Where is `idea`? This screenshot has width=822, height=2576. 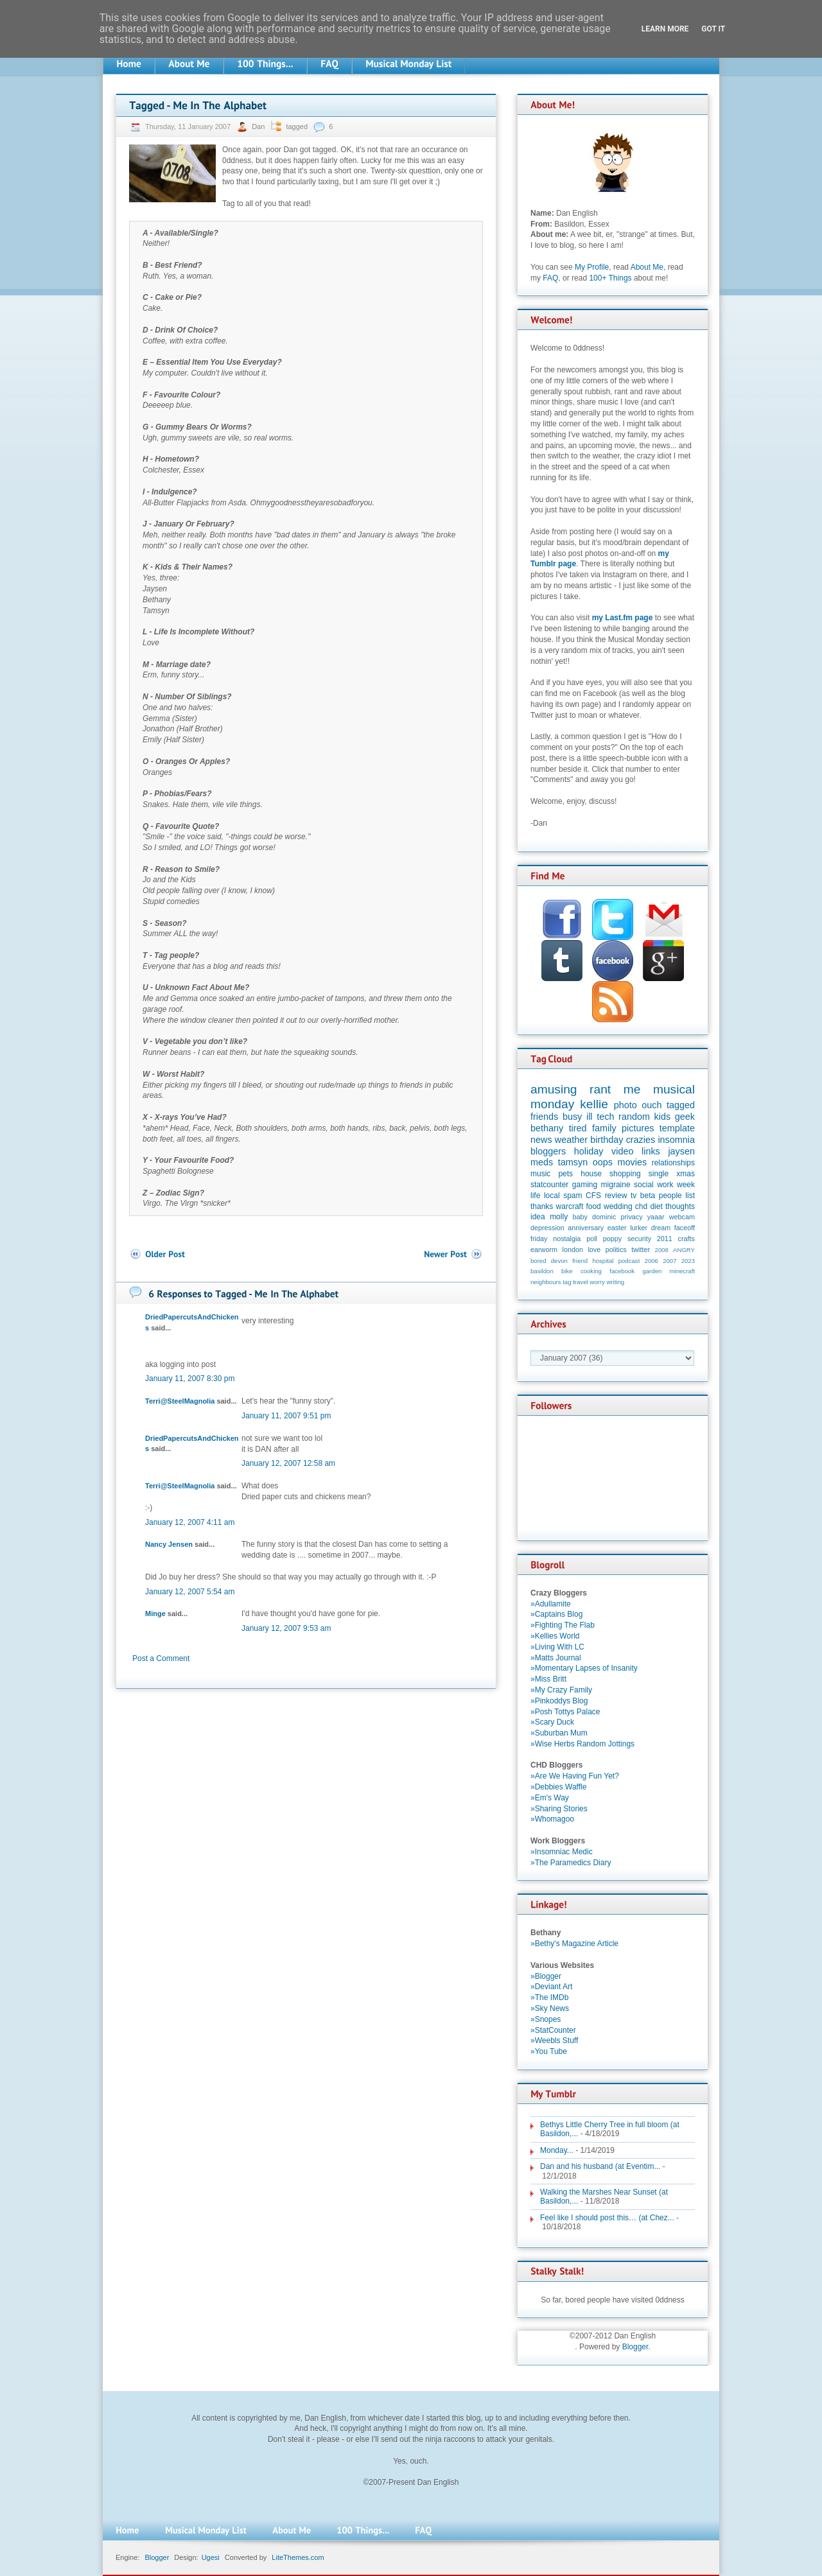 idea is located at coordinates (537, 1216).